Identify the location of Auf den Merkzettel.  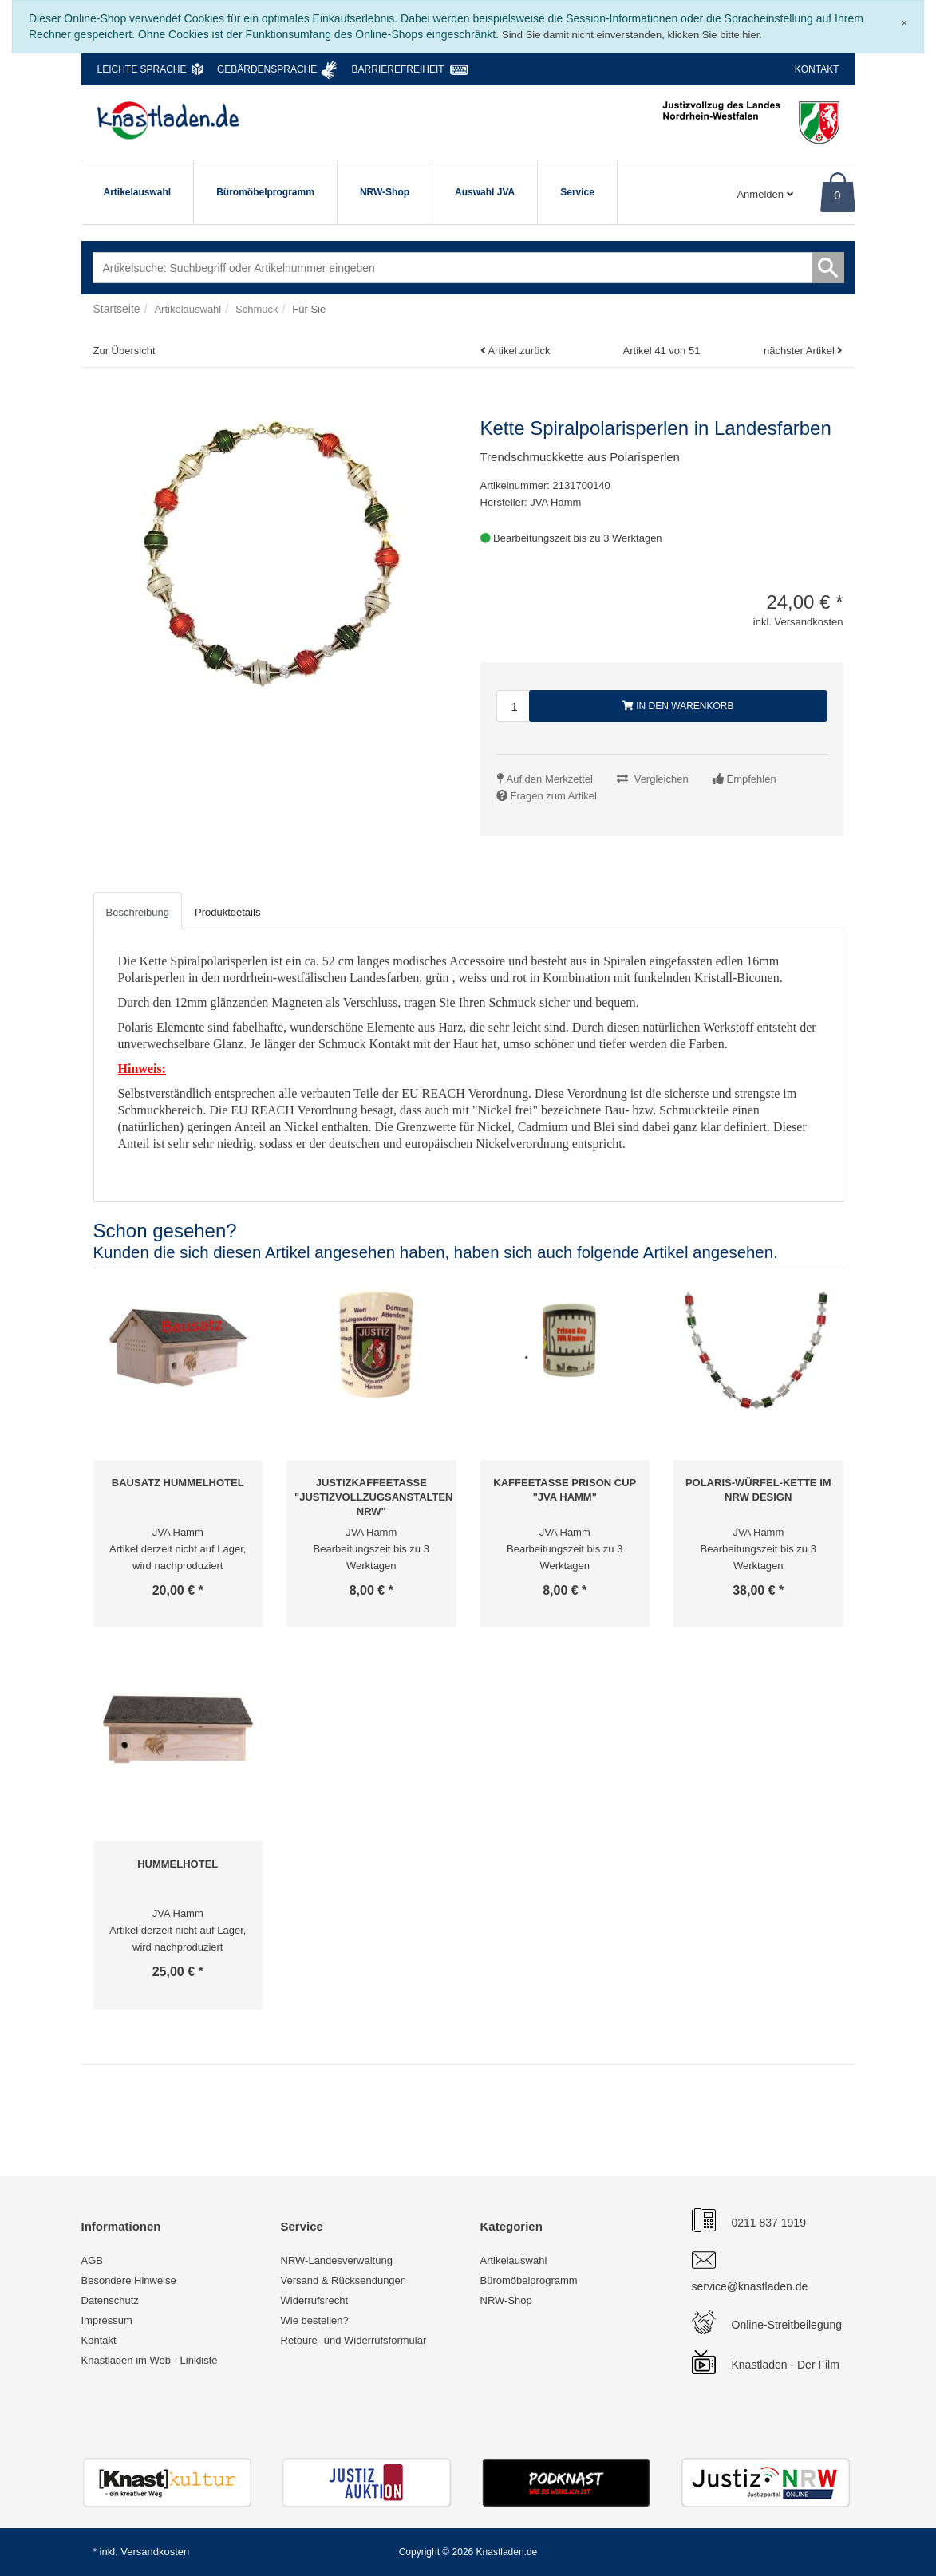
(550, 779).